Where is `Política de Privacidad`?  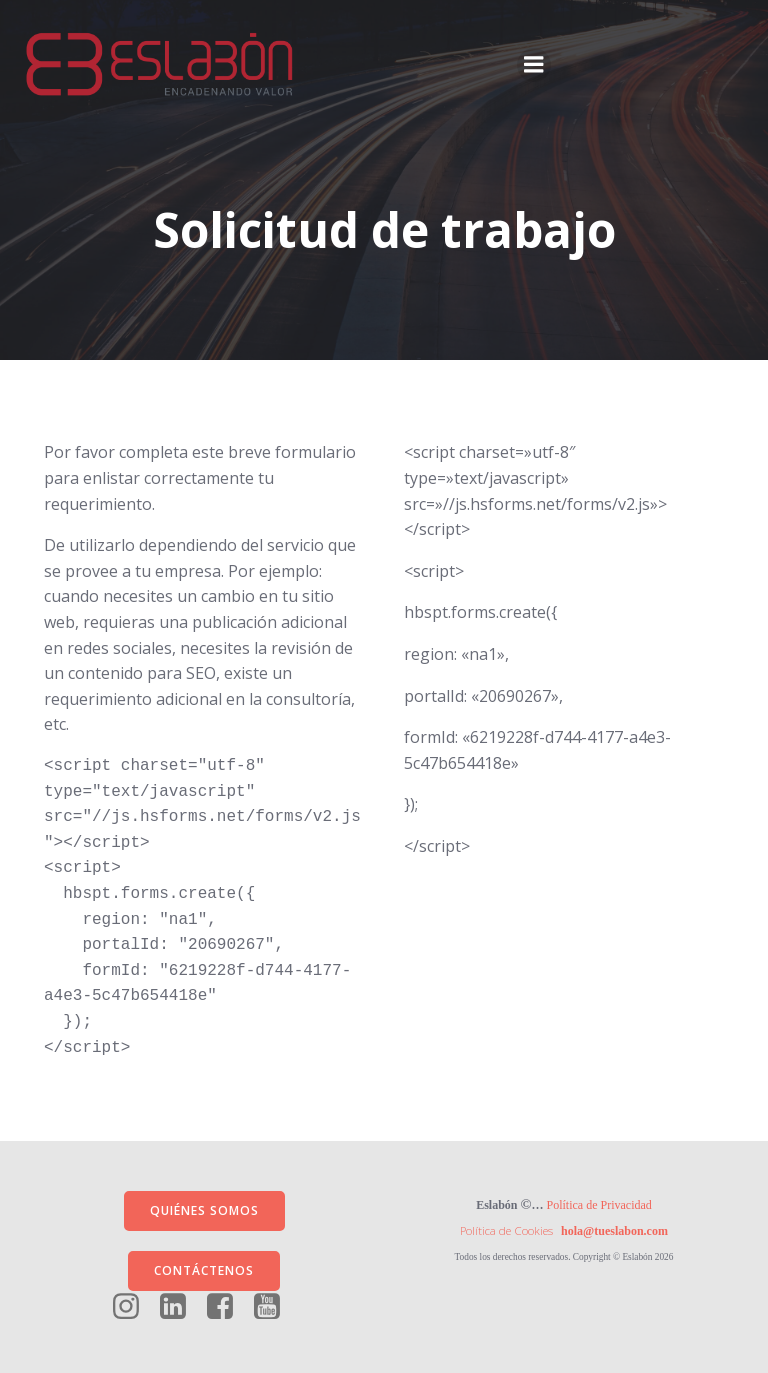
Política de Privacidad is located at coordinates (599, 1205).